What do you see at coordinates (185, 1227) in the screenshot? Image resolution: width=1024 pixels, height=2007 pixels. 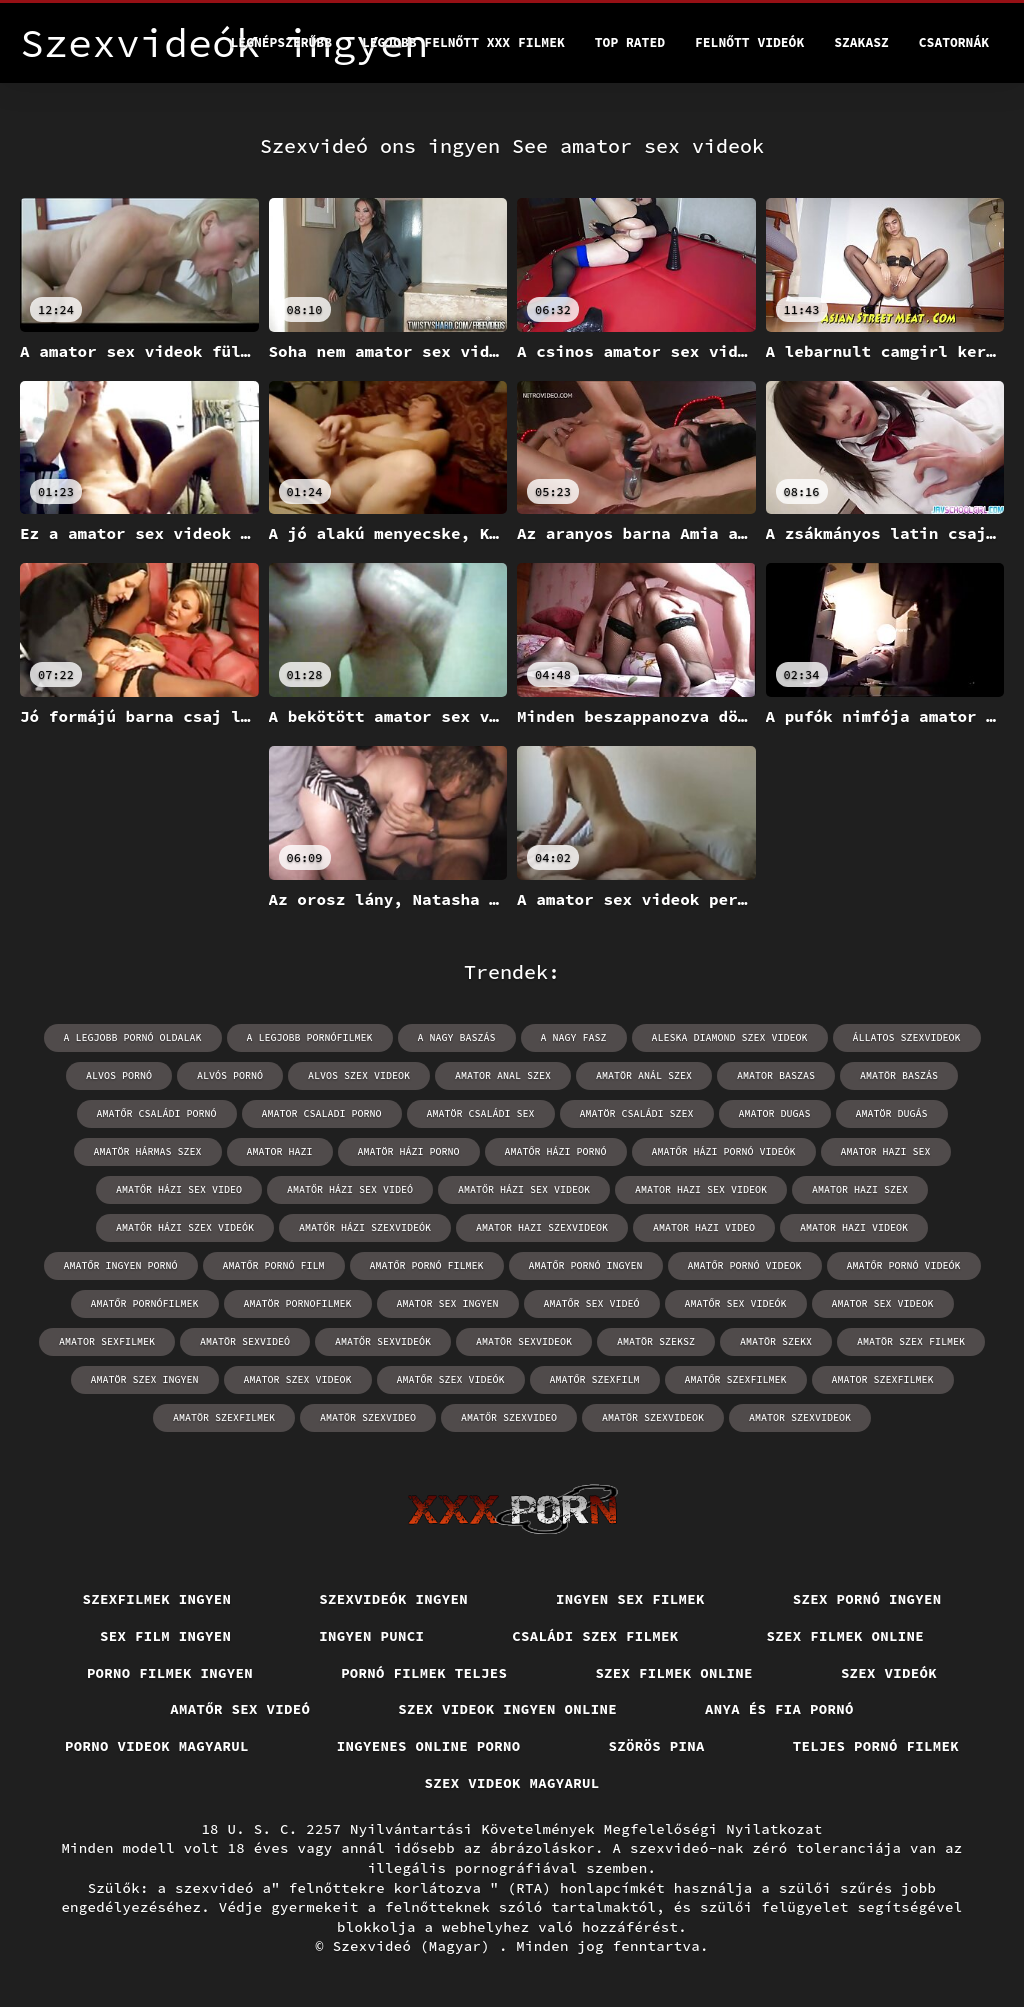 I see `amatőr házi szex videók` at bounding box center [185, 1227].